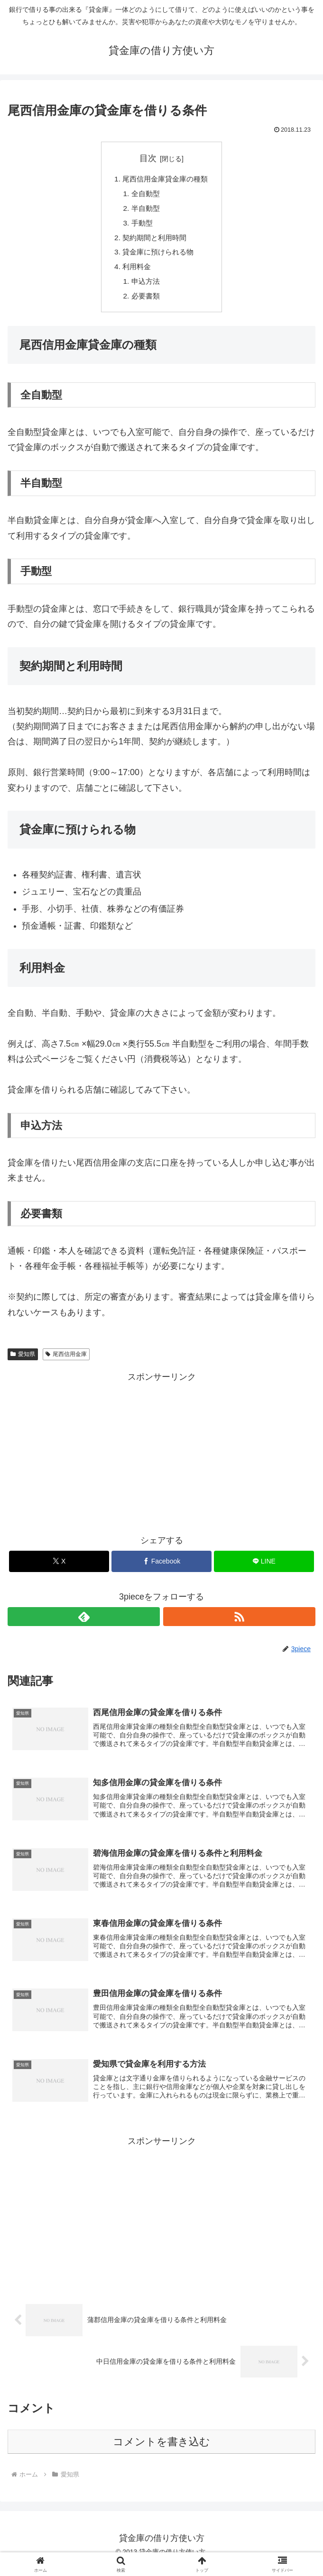 This screenshot has height=2576, width=323. What do you see at coordinates (144, 194) in the screenshot?
I see `全自動型` at bounding box center [144, 194].